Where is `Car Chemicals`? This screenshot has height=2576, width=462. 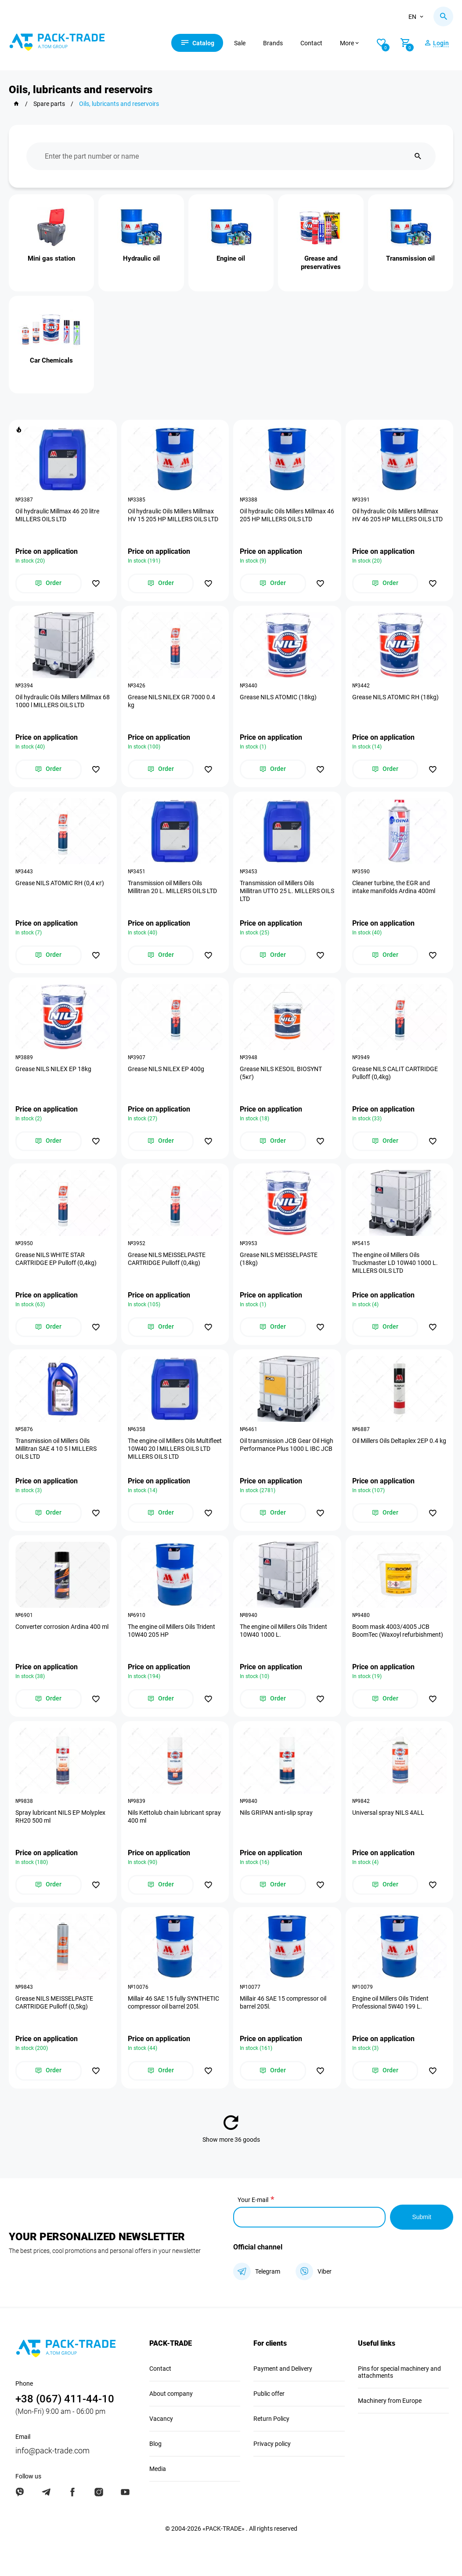 Car Chemicals is located at coordinates (51, 360).